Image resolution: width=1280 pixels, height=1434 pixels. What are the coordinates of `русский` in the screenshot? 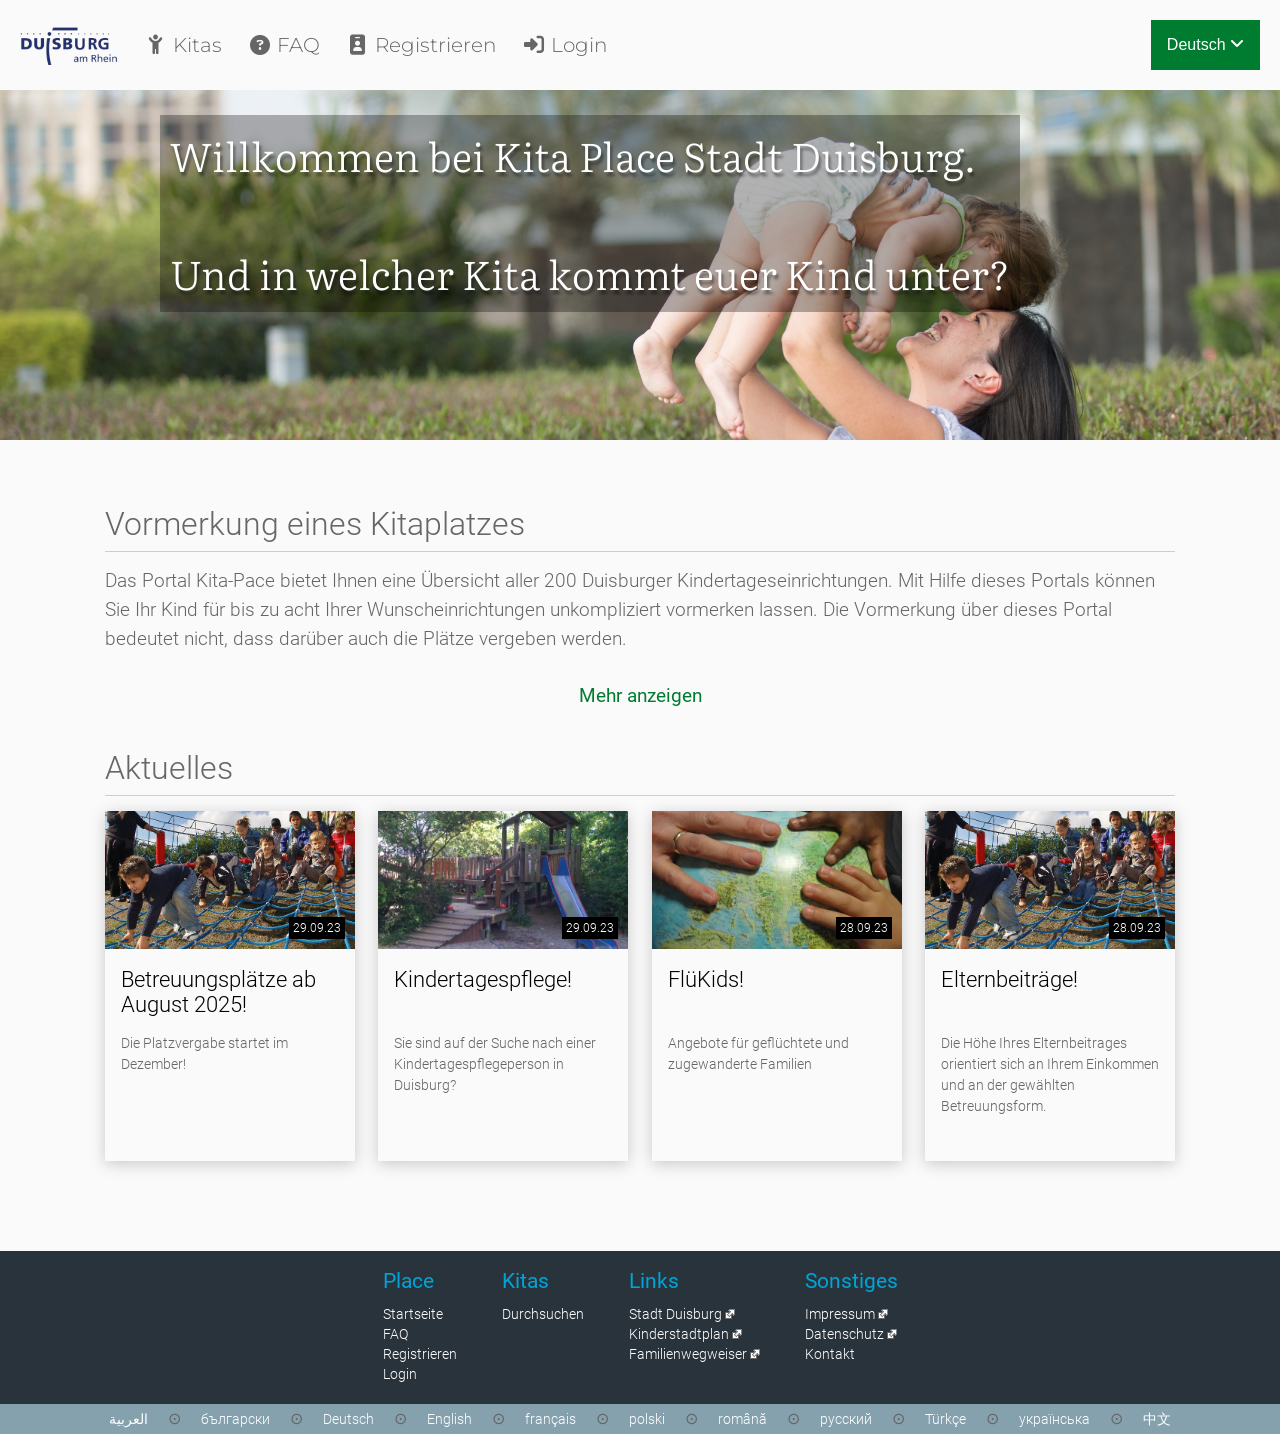 It's located at (846, 1419).